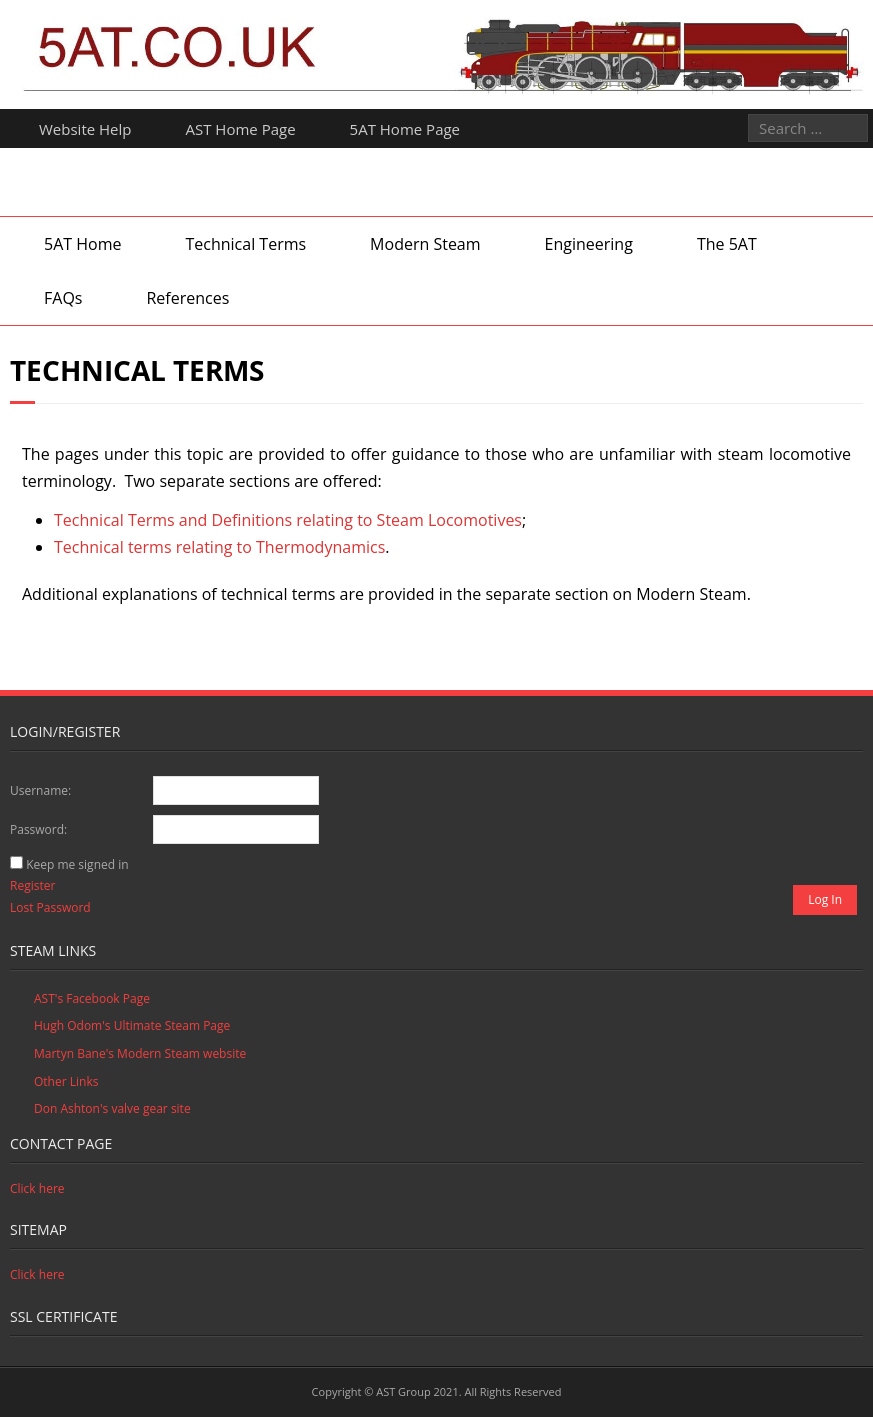 The width and height of the screenshot is (873, 1417). Describe the element at coordinates (187, 298) in the screenshot. I see `References` at that location.